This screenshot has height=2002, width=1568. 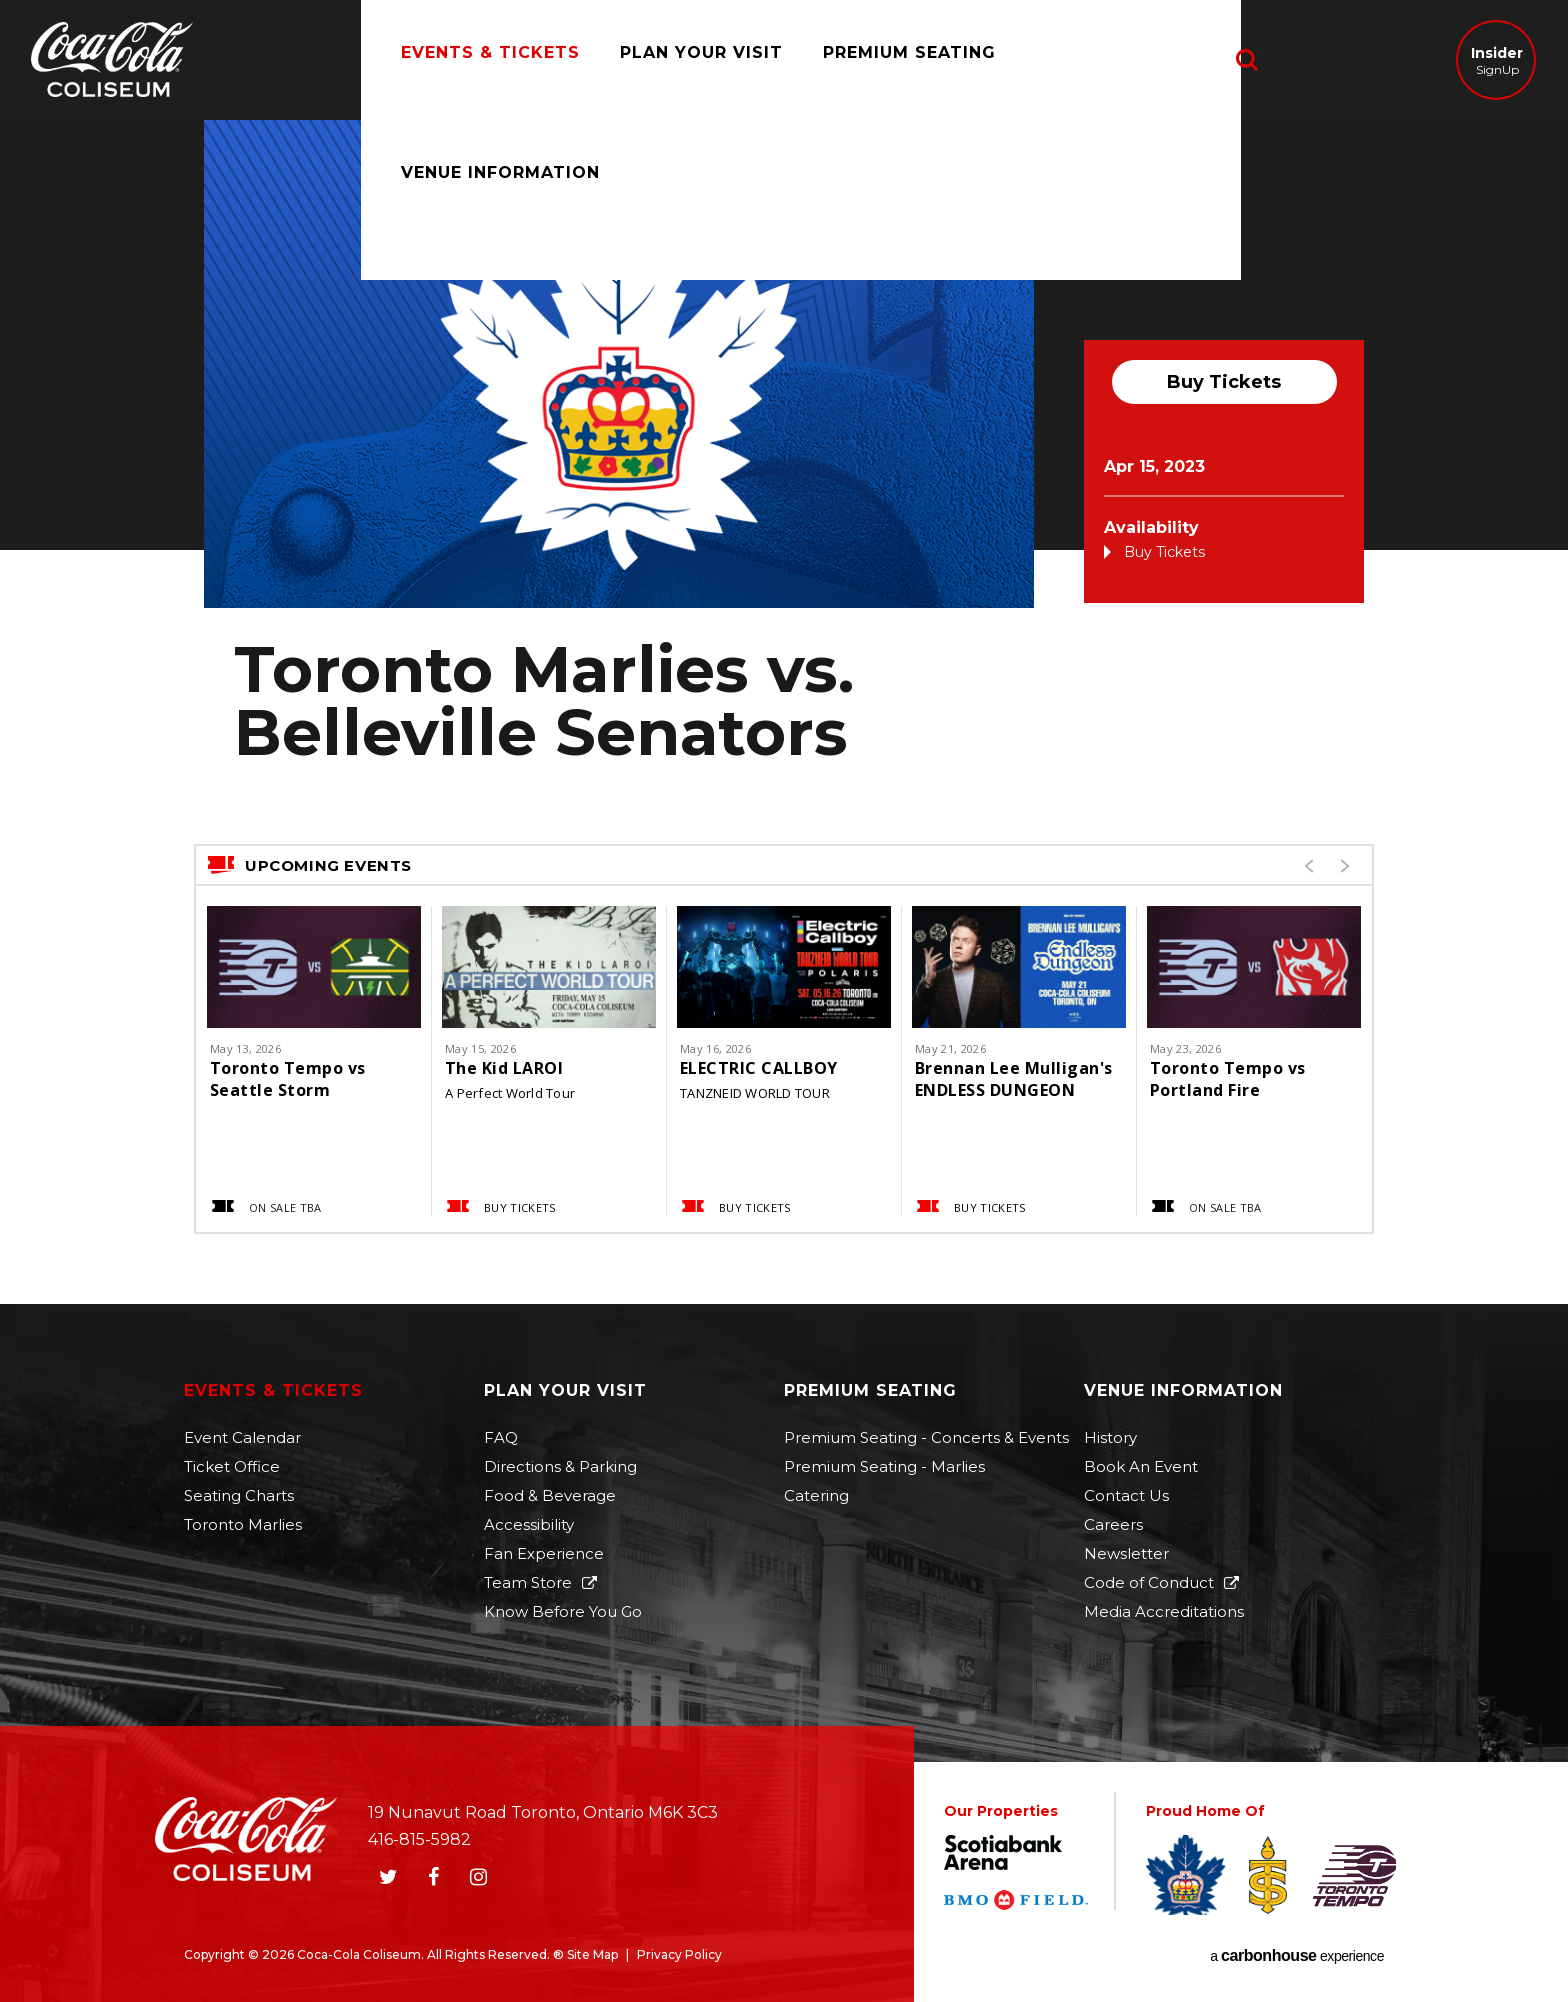 What do you see at coordinates (1115, 59) in the screenshot?
I see `Venue Information` at bounding box center [1115, 59].